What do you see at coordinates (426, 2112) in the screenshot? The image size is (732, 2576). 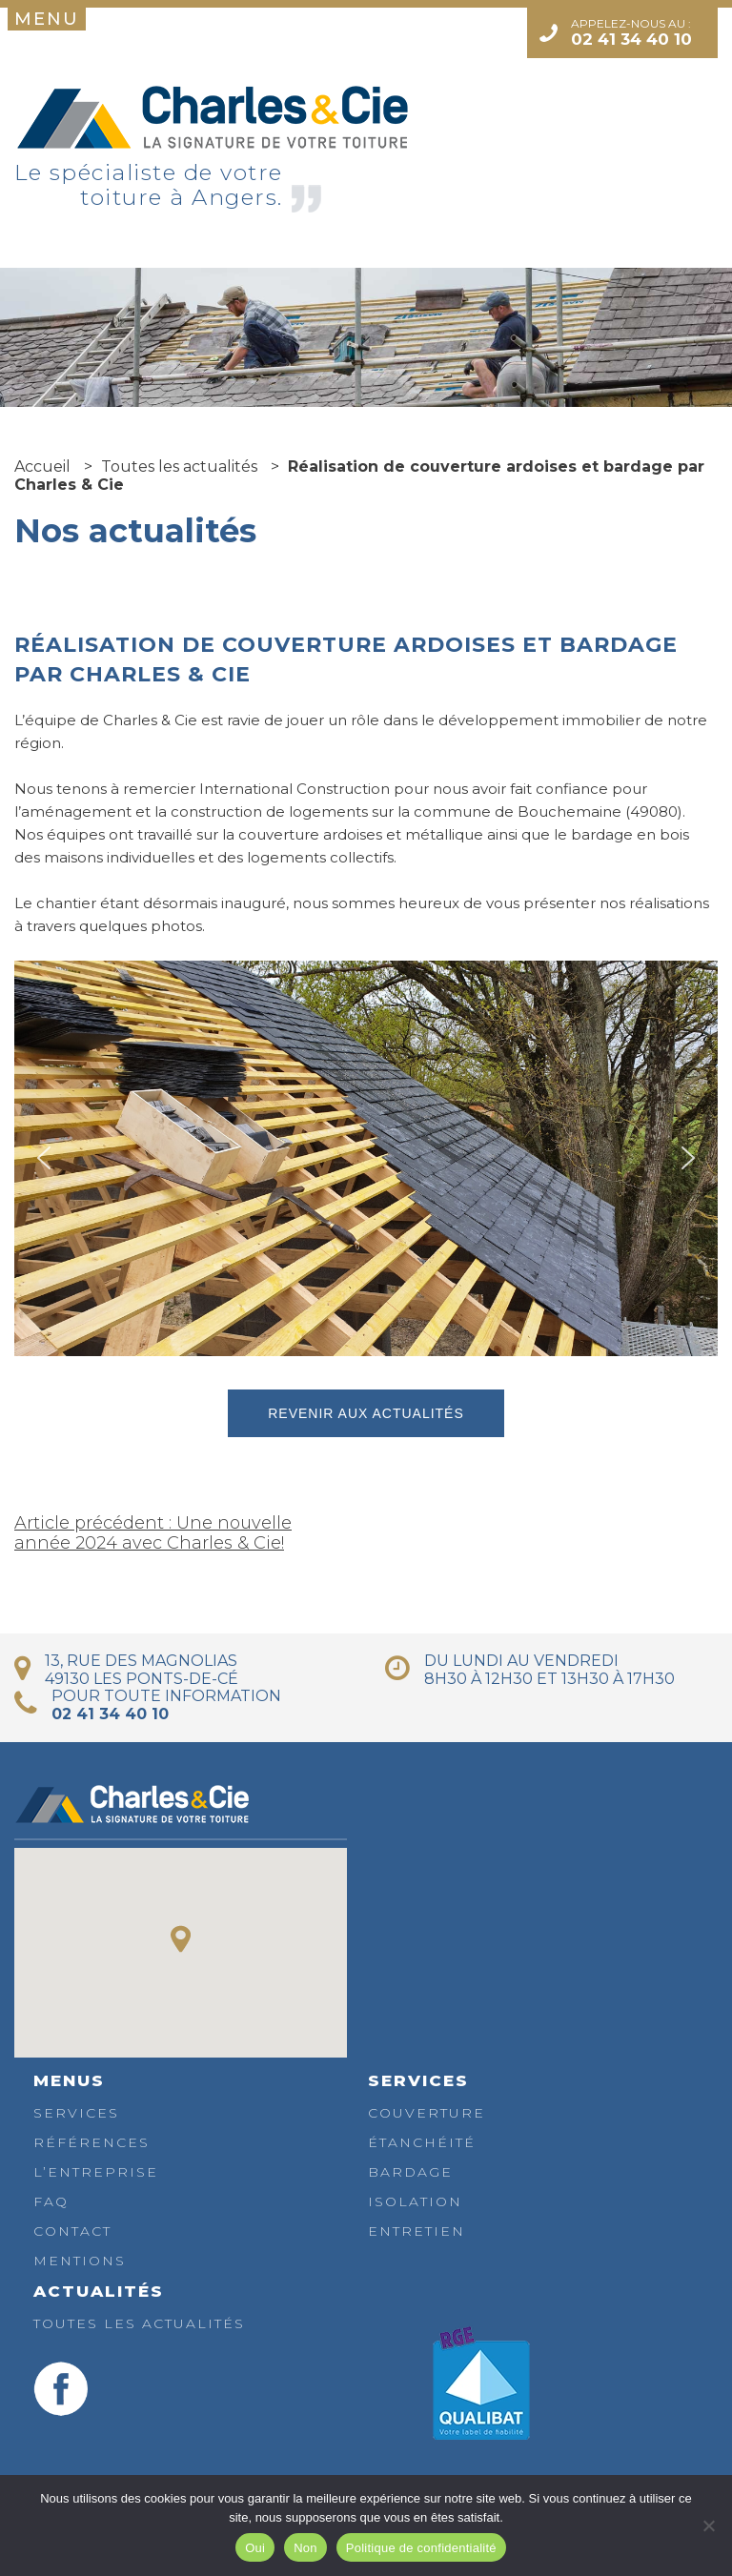 I see `Couverture` at bounding box center [426, 2112].